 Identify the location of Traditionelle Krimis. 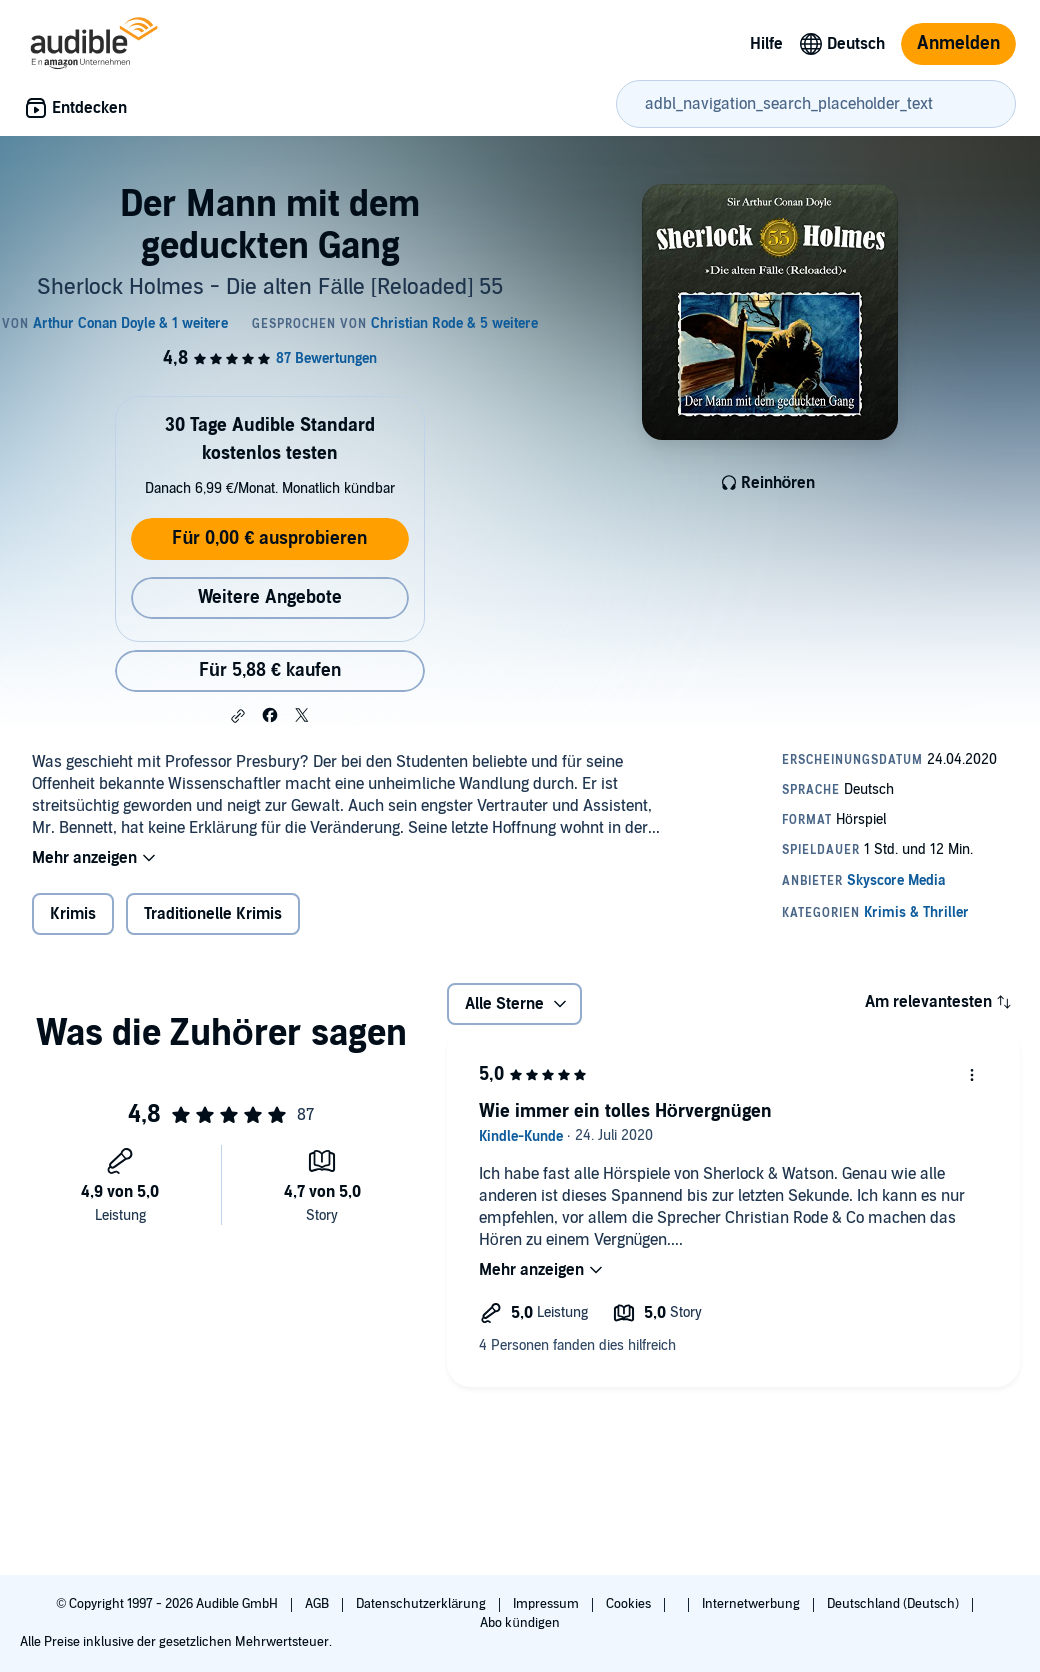
(213, 914).